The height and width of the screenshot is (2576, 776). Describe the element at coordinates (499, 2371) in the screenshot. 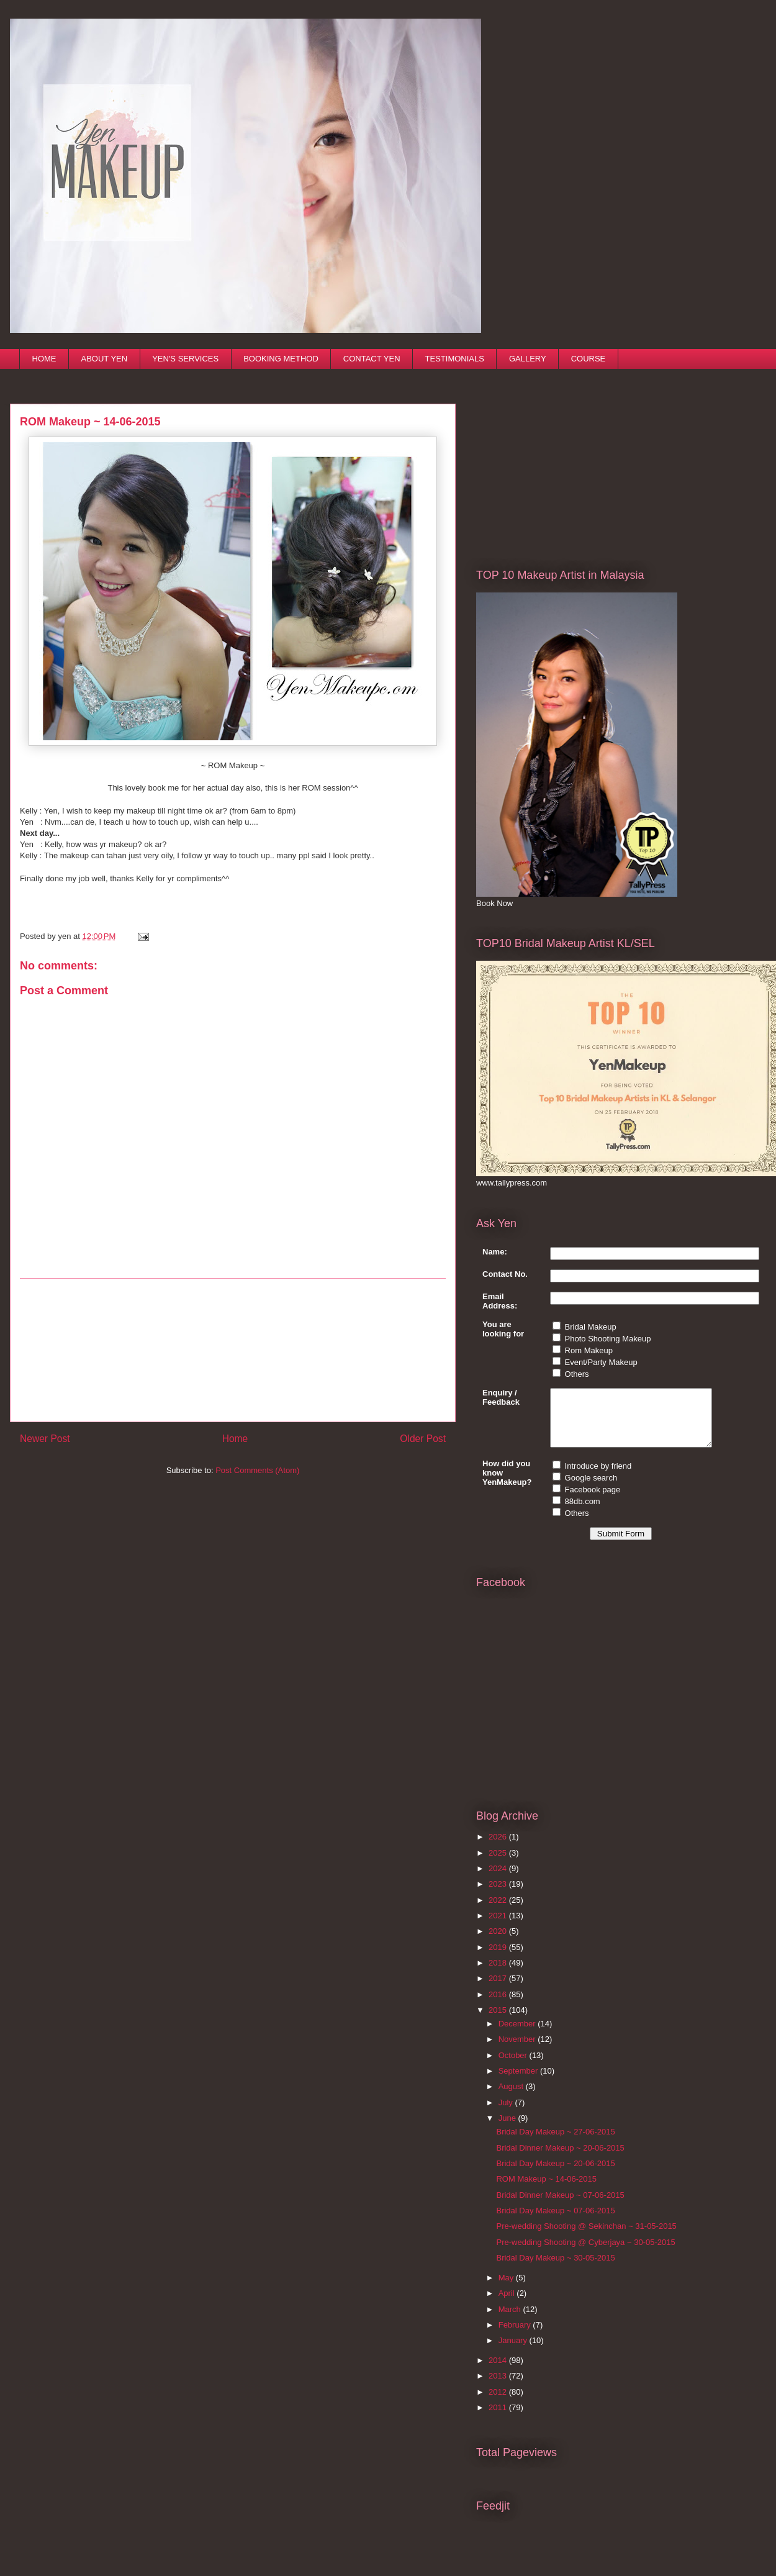

I see `2014` at that location.